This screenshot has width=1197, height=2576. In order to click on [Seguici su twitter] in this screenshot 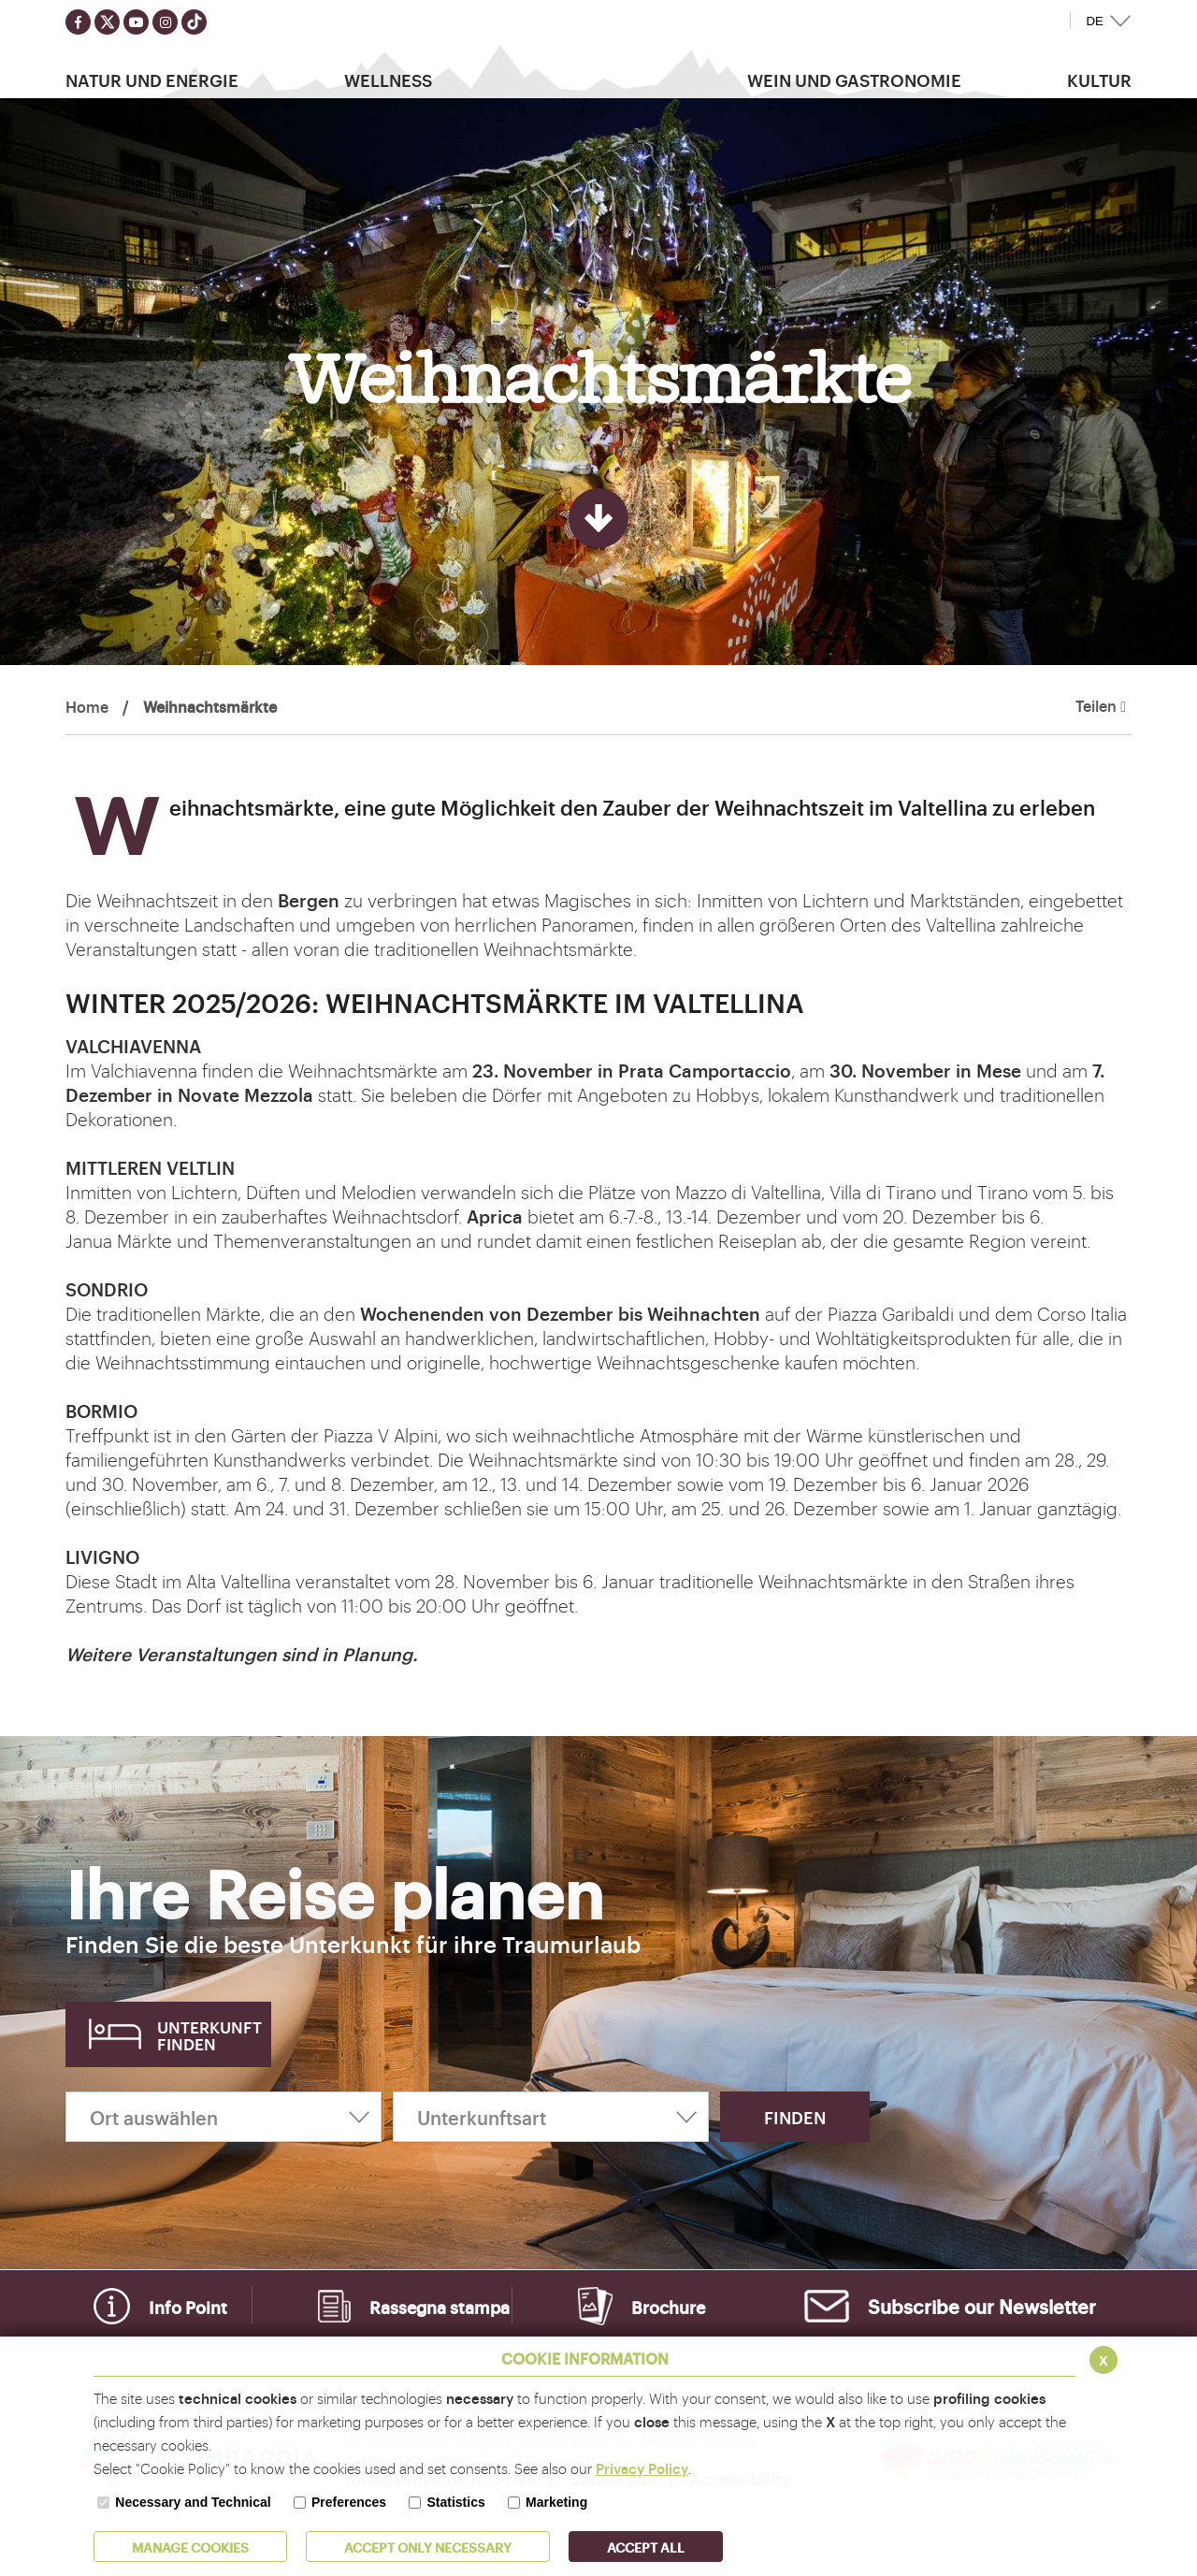, I will do `click(107, 22)`.